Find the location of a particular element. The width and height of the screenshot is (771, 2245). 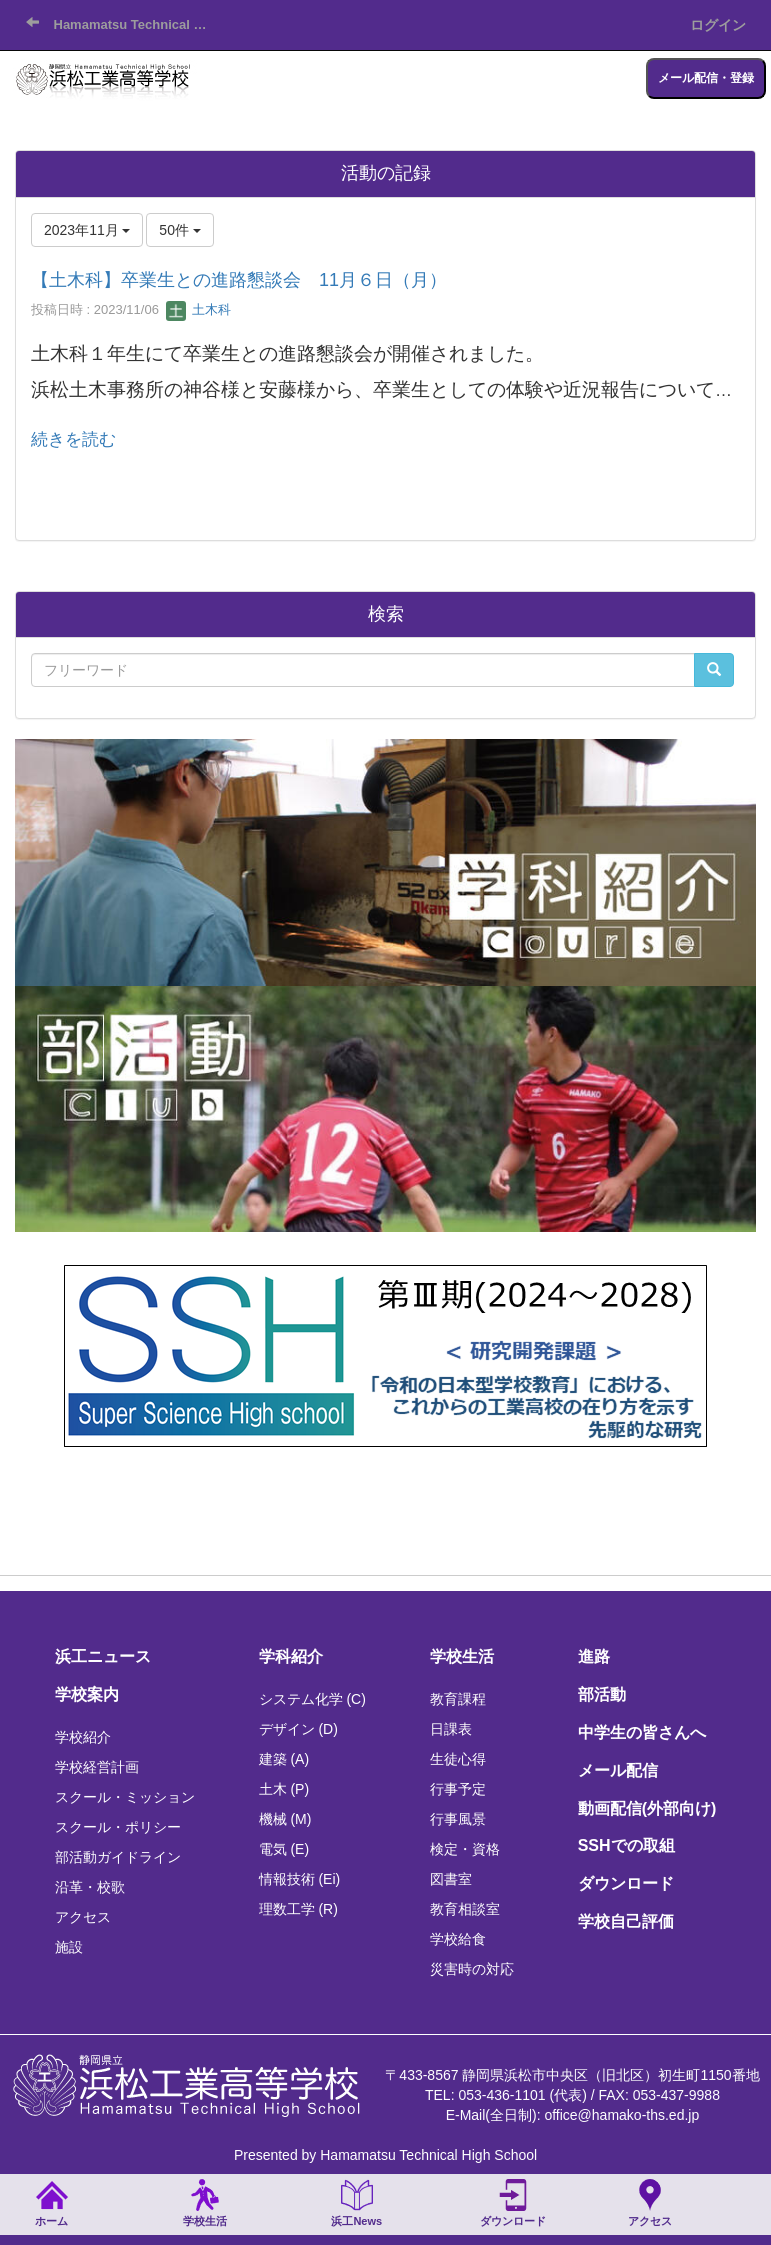

部活動ガイドライン is located at coordinates (118, 1857).